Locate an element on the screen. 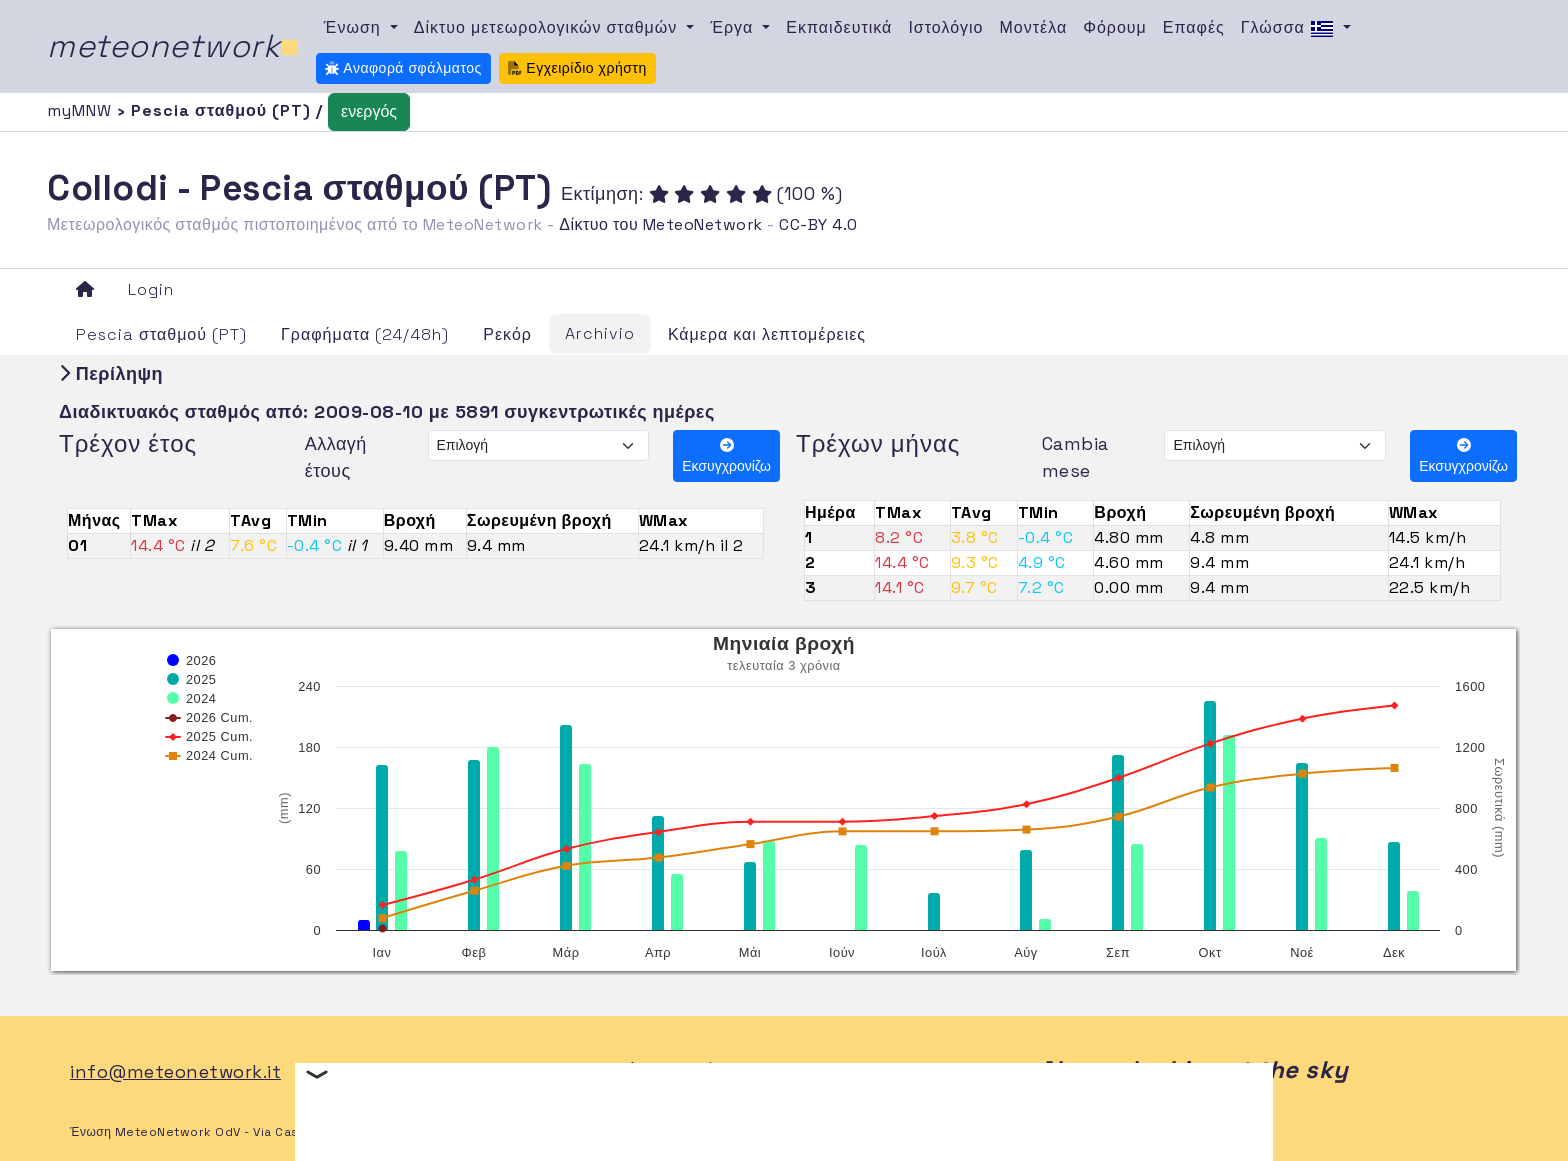 Image resolution: width=1568 pixels, height=1161 pixels. Pescia σταθμού (PT) is located at coordinates (161, 334).